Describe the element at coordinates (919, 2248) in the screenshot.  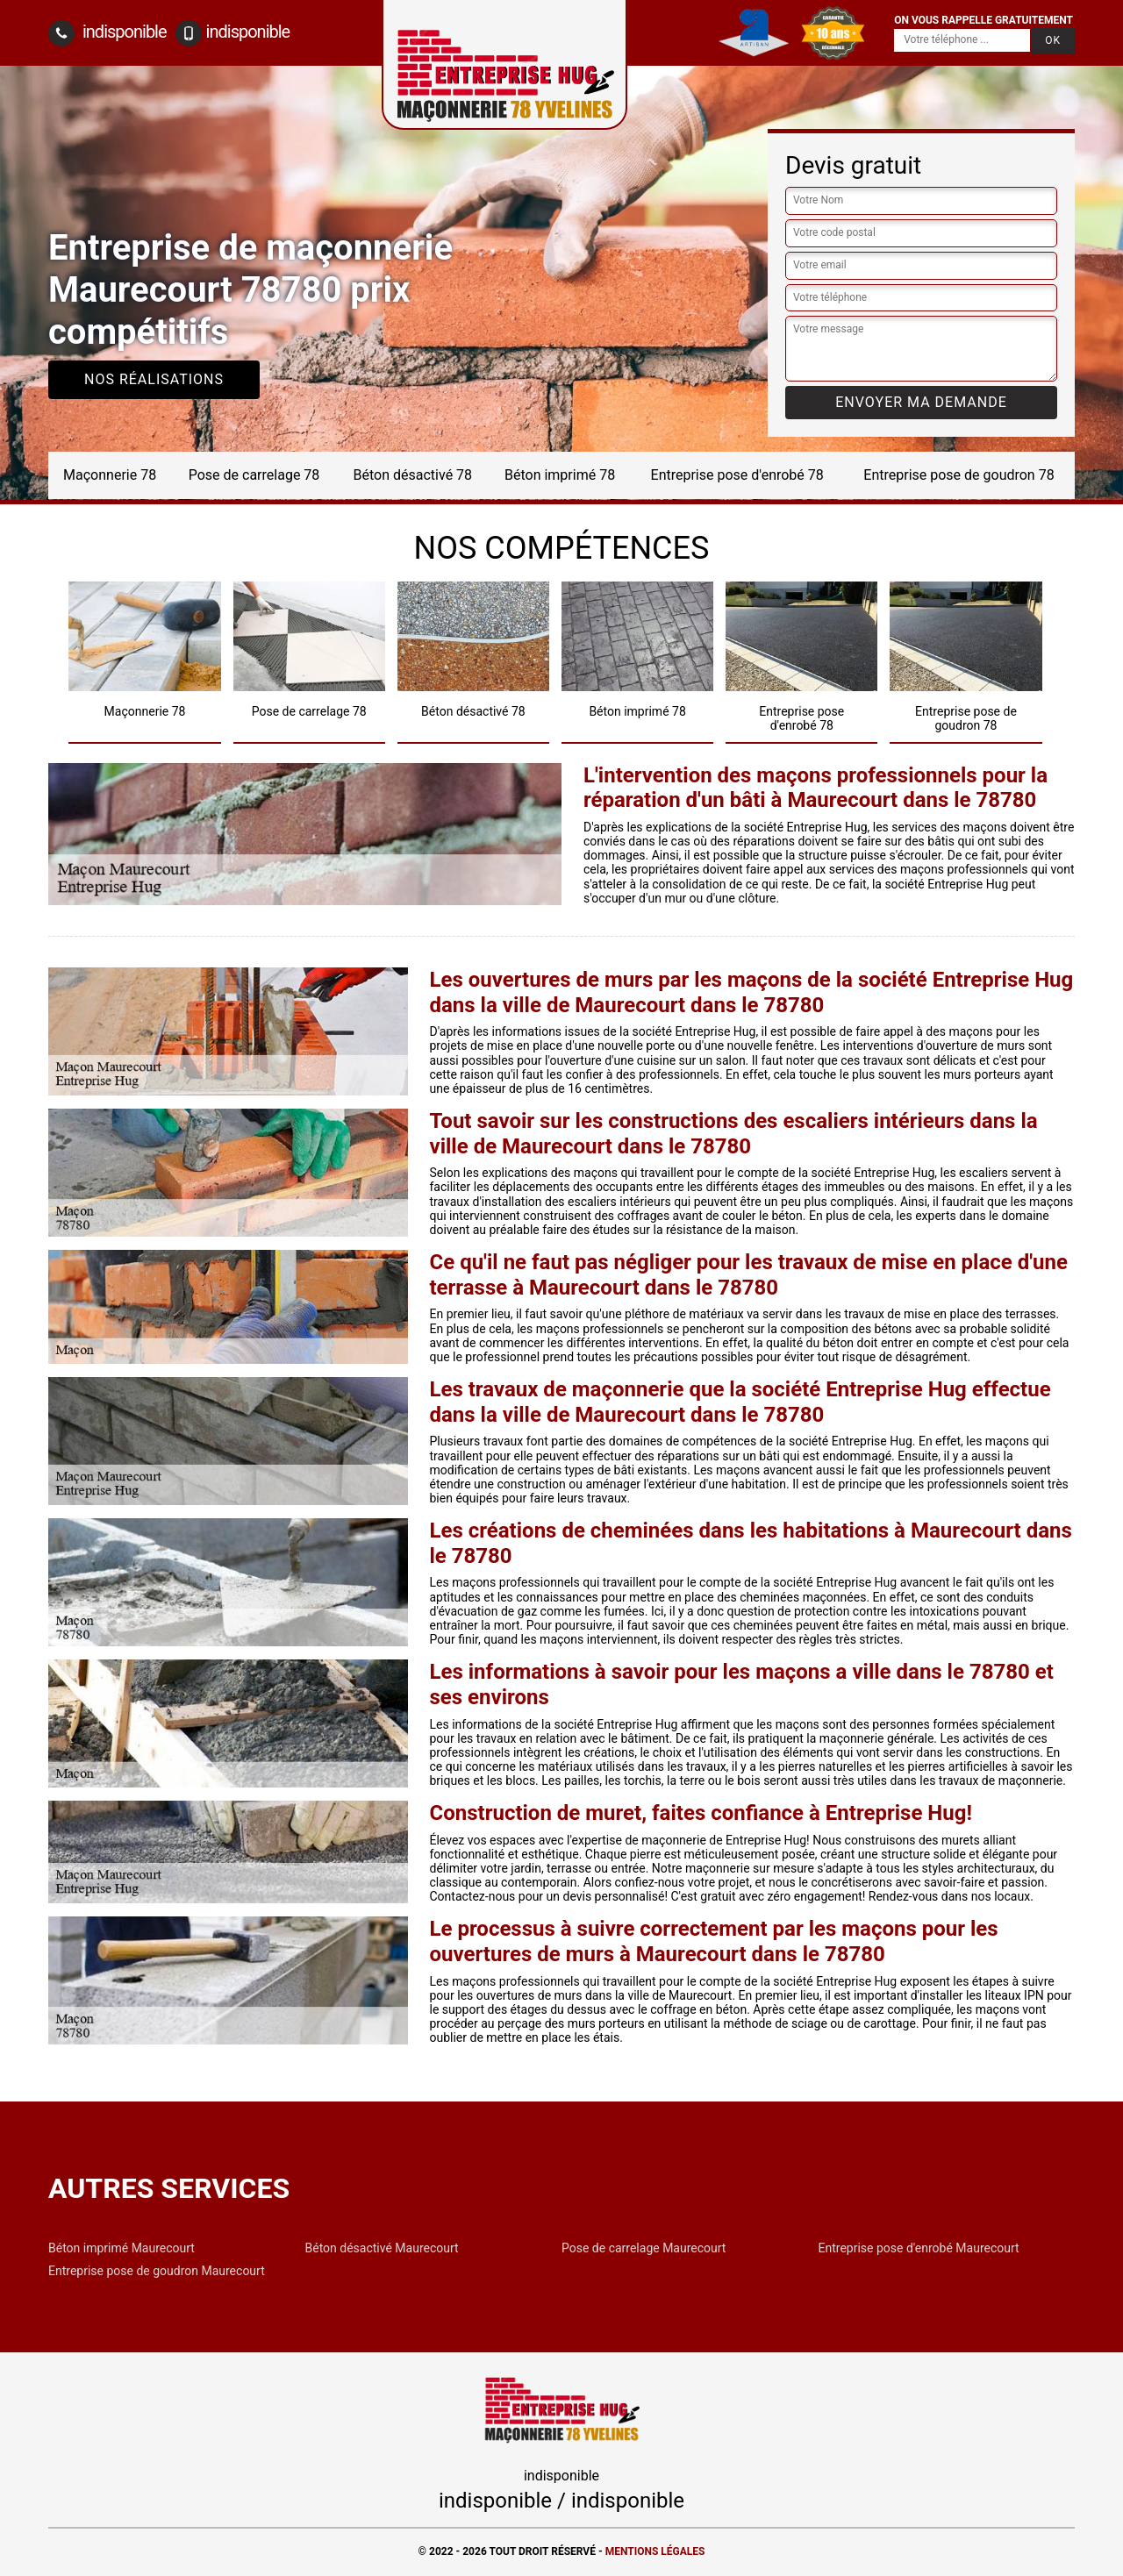
I see `Entreprise pose d'enrobé Maurecourt` at that location.